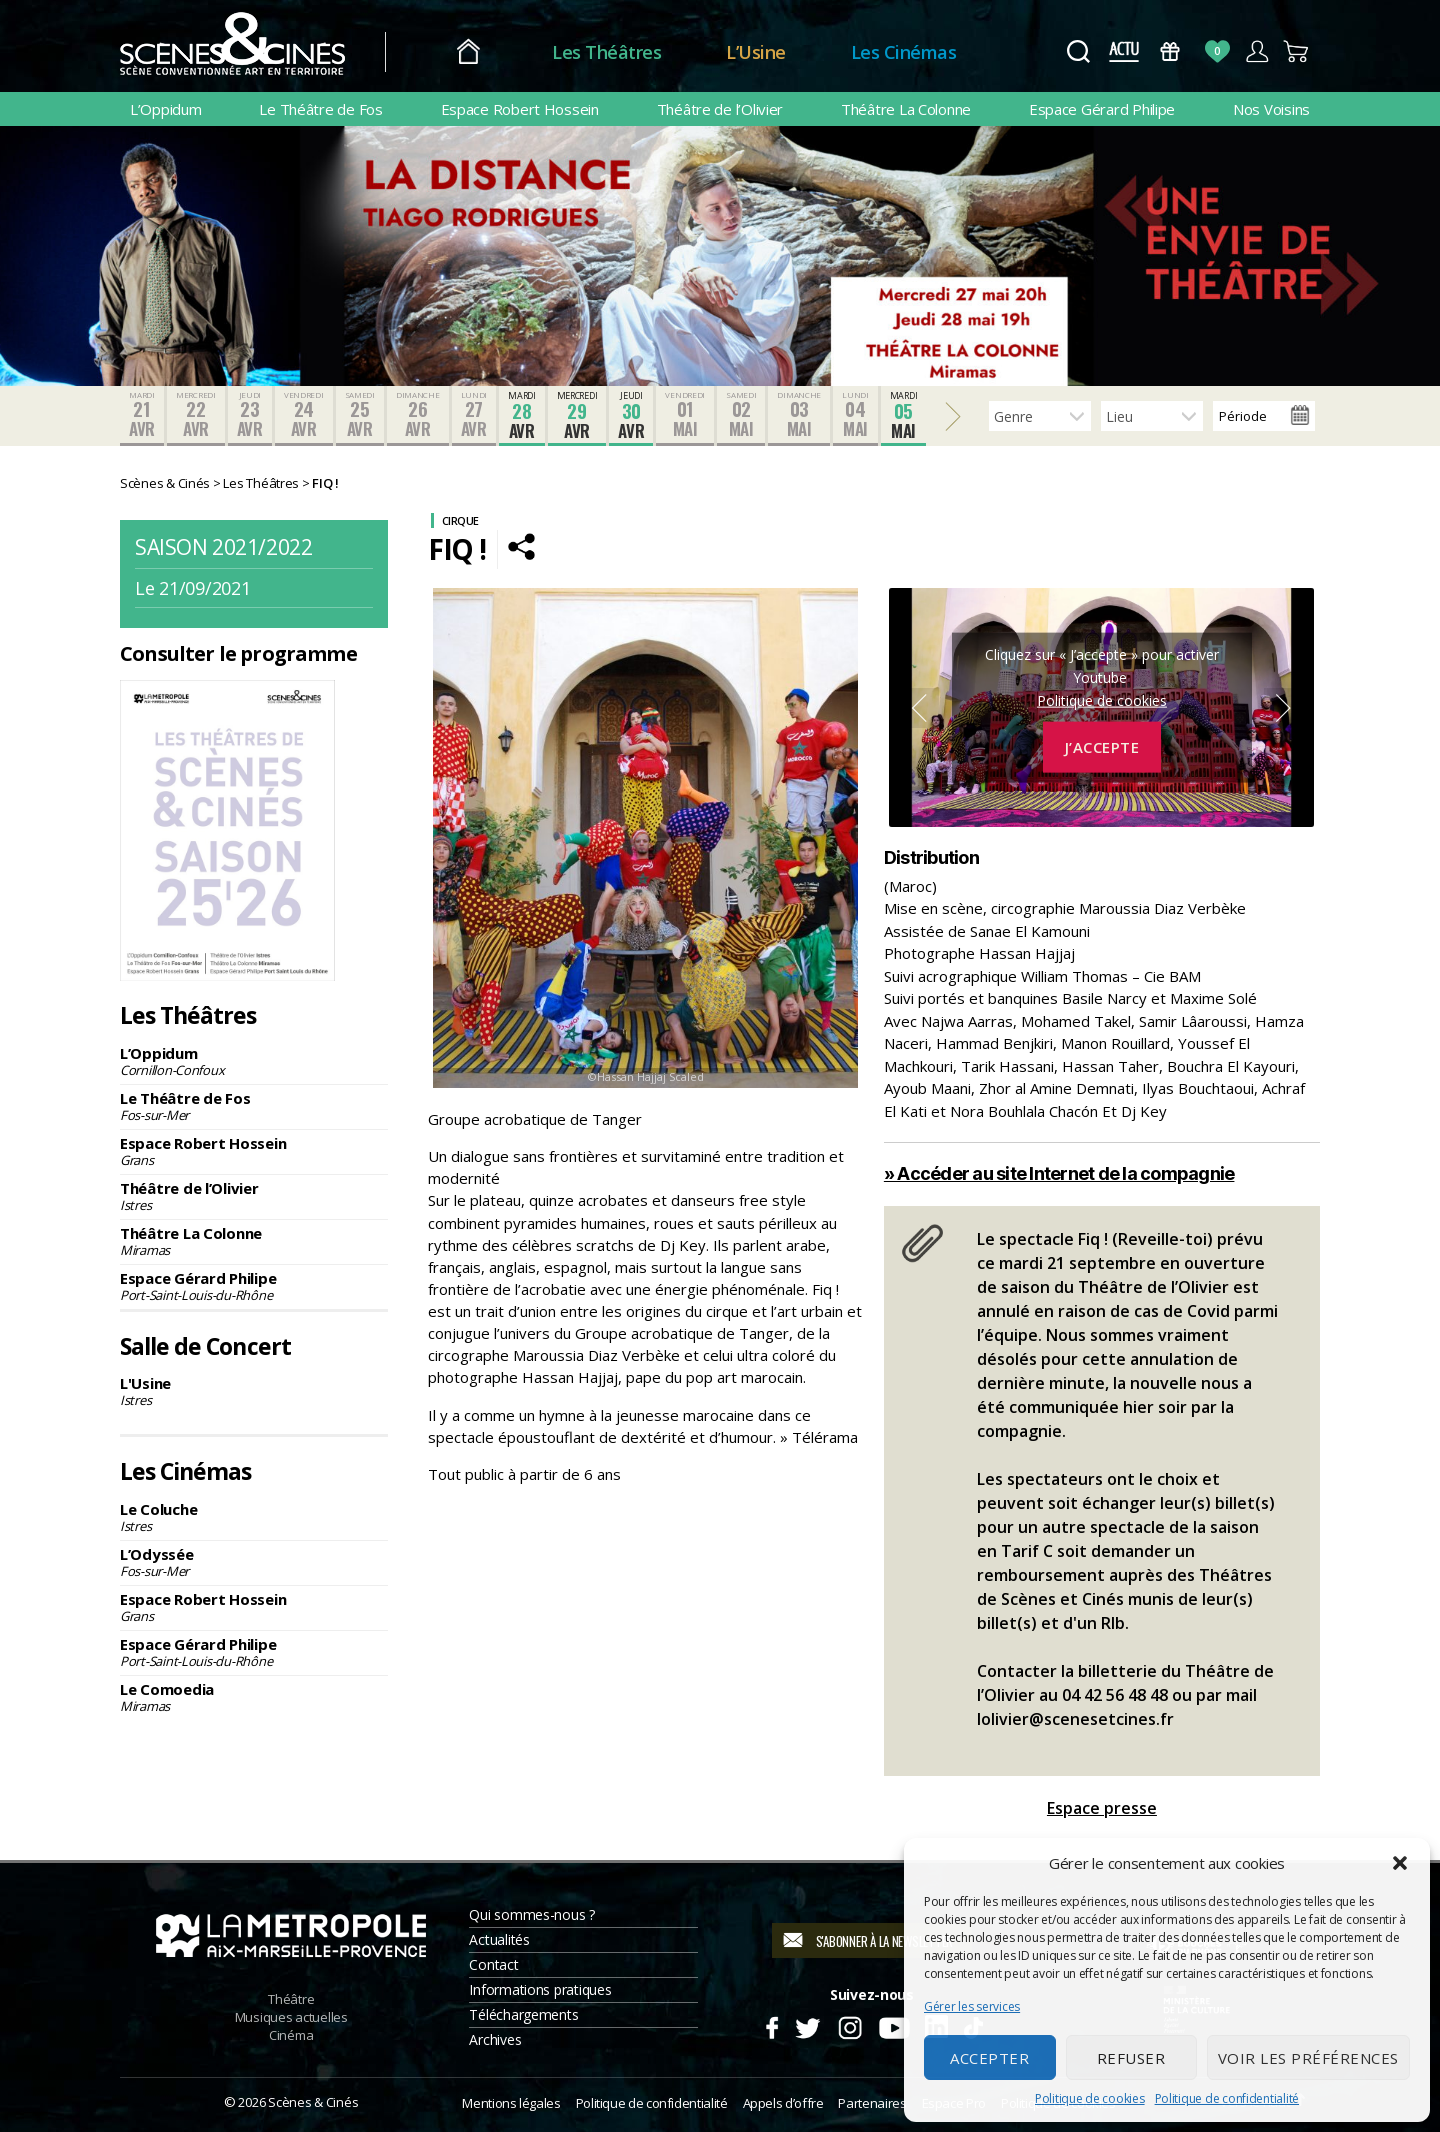 The height and width of the screenshot is (2132, 1440). I want to click on Qui sommes-nous ?, so click(531, 1914).